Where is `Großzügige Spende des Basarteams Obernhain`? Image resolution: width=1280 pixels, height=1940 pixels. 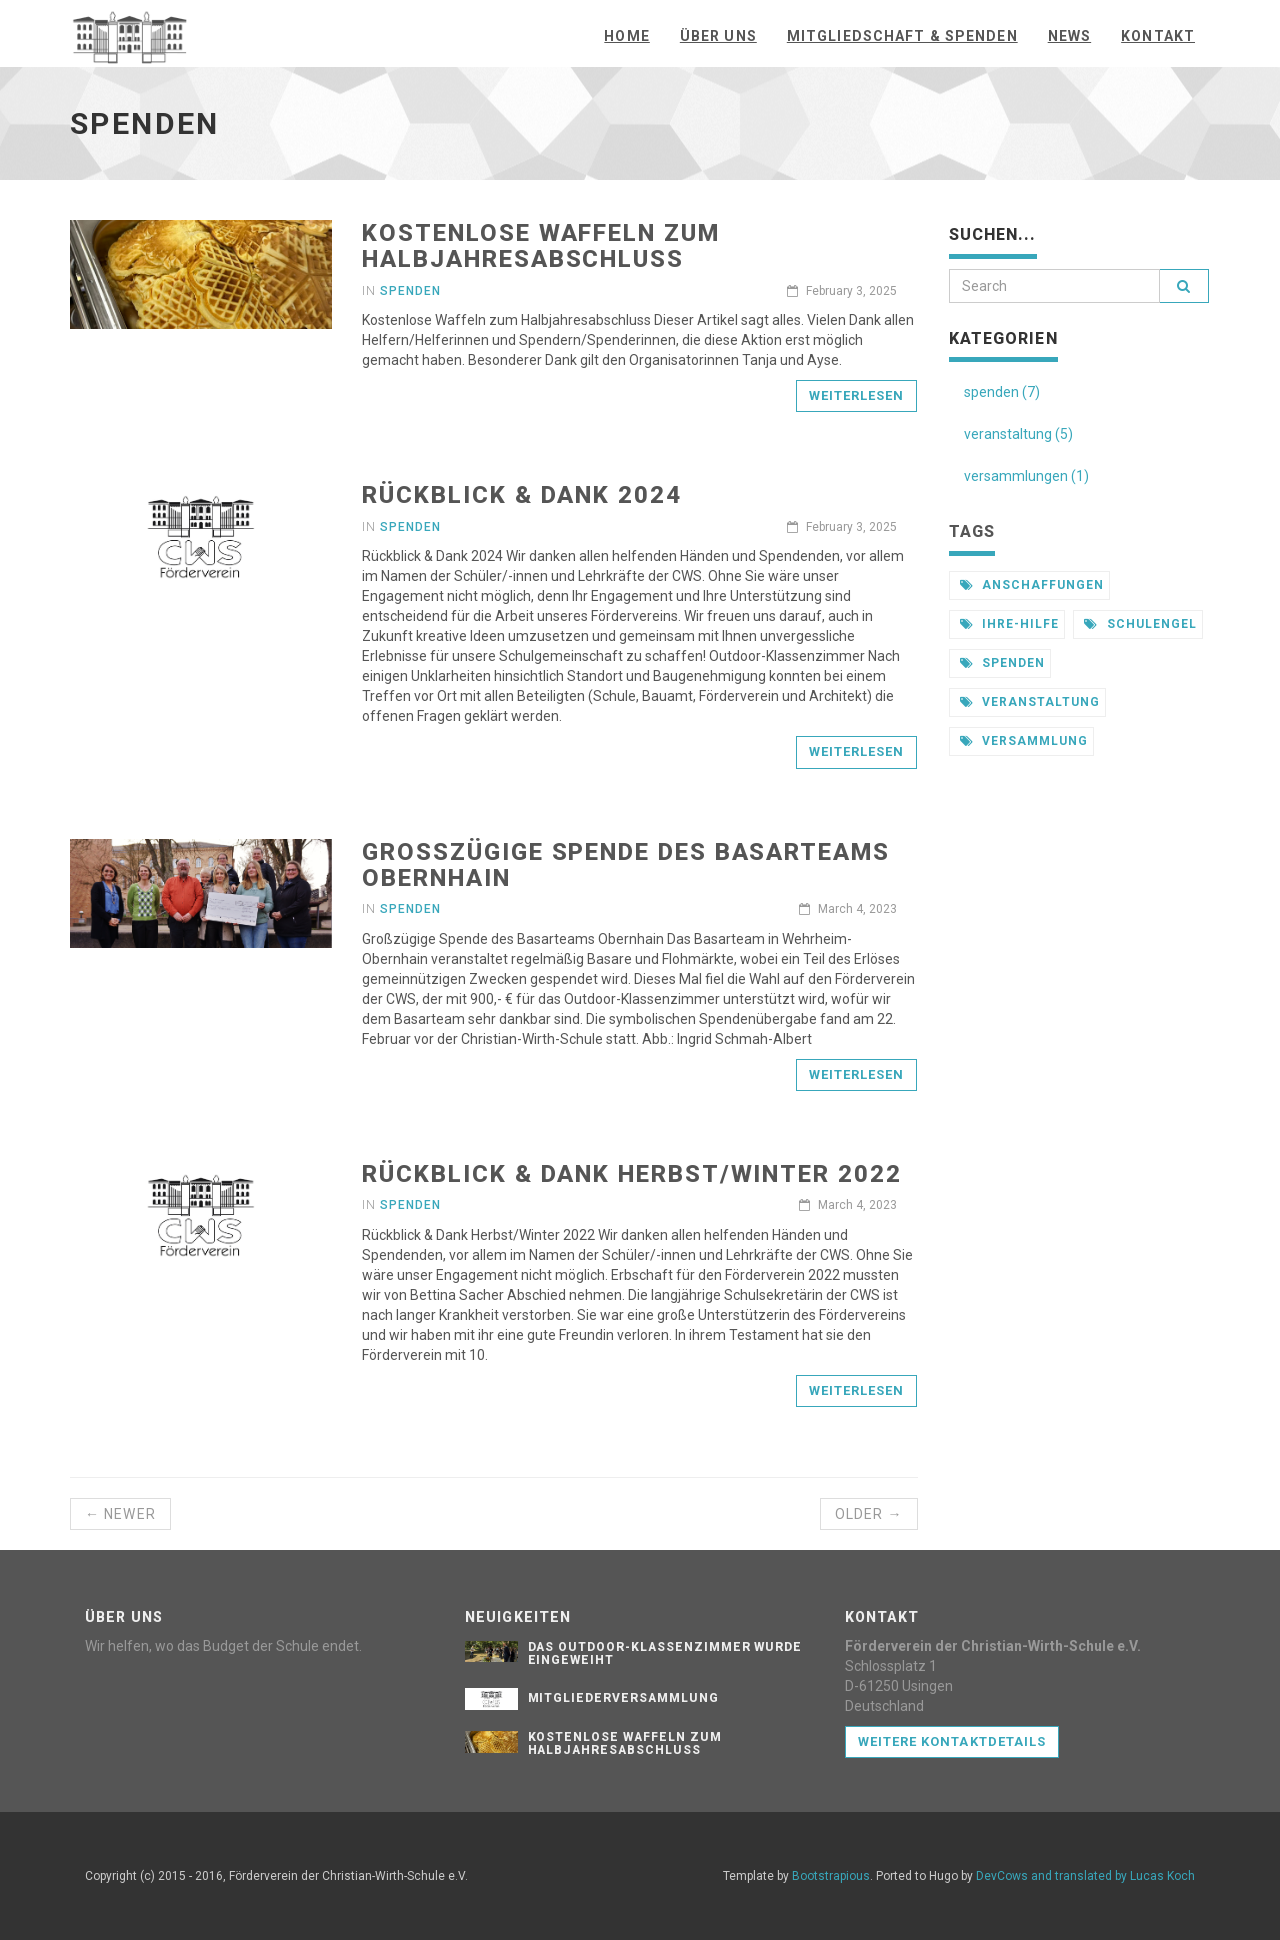
Großzügige Spende des Basarteams Obernhain is located at coordinates (625, 865).